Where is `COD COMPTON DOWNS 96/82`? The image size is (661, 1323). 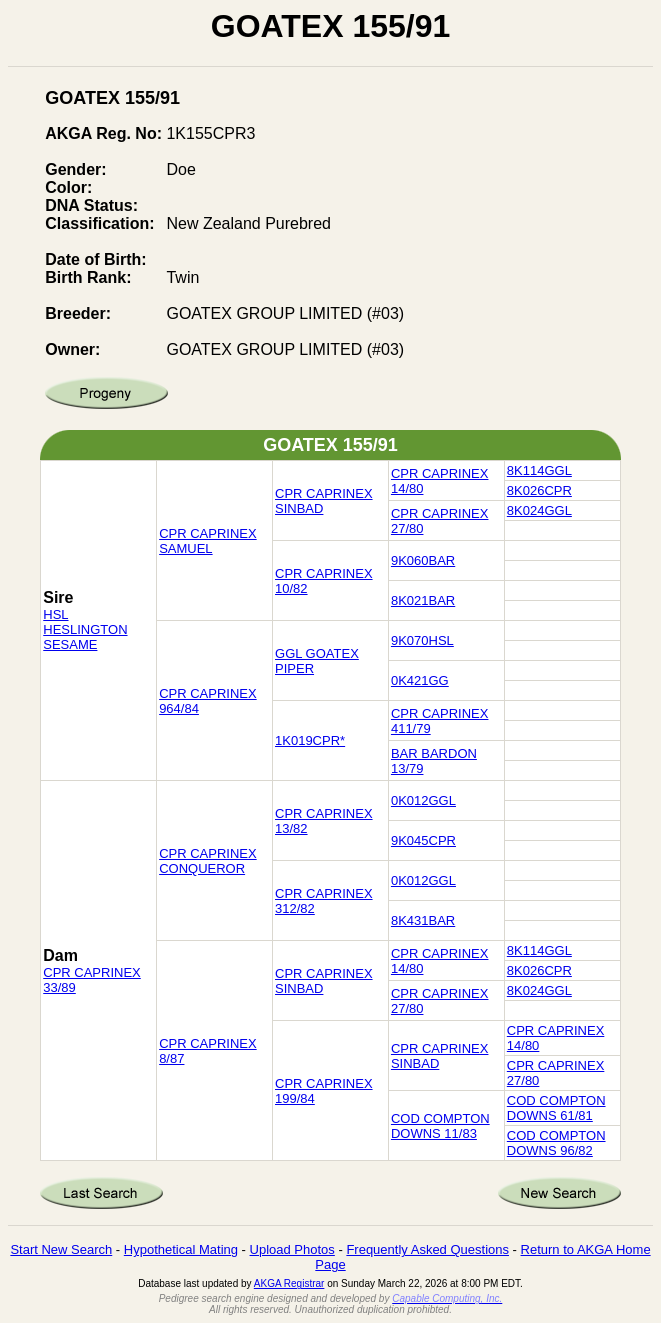 COD COMPTON DOWNS 96/82 is located at coordinates (556, 1143).